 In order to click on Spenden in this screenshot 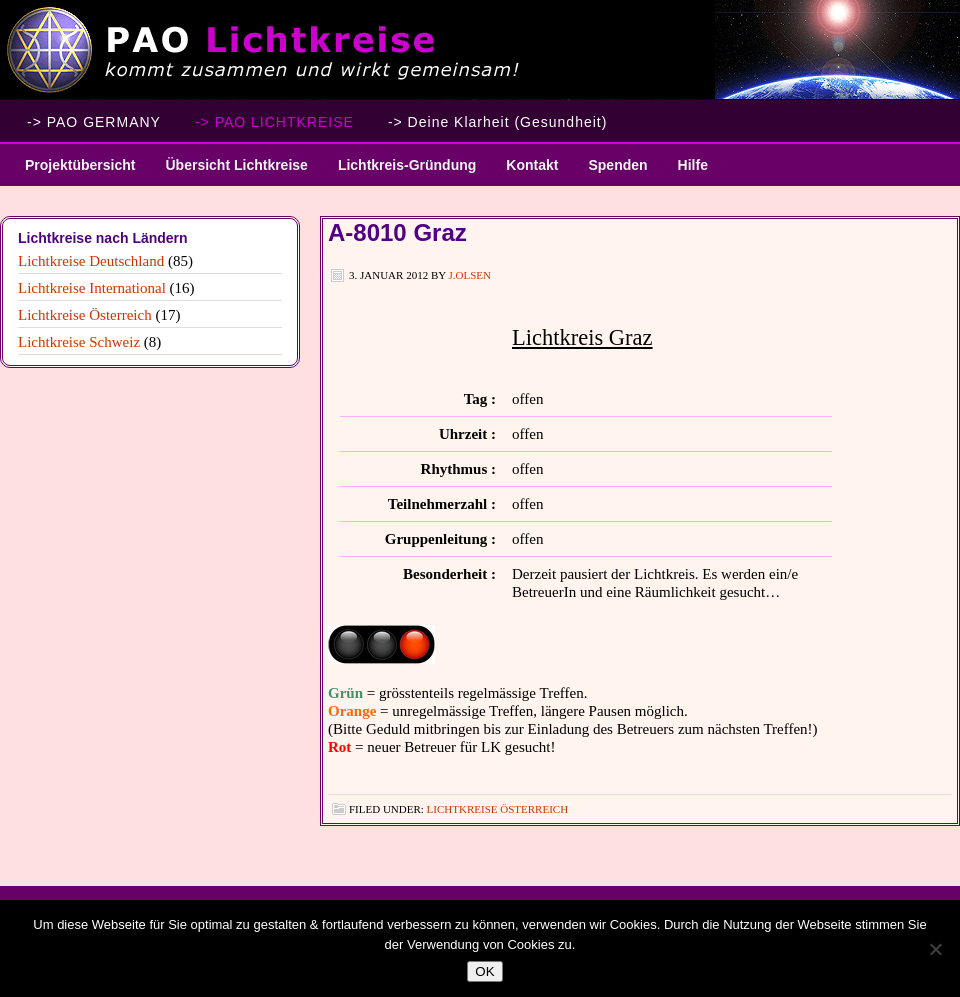, I will do `click(617, 165)`.